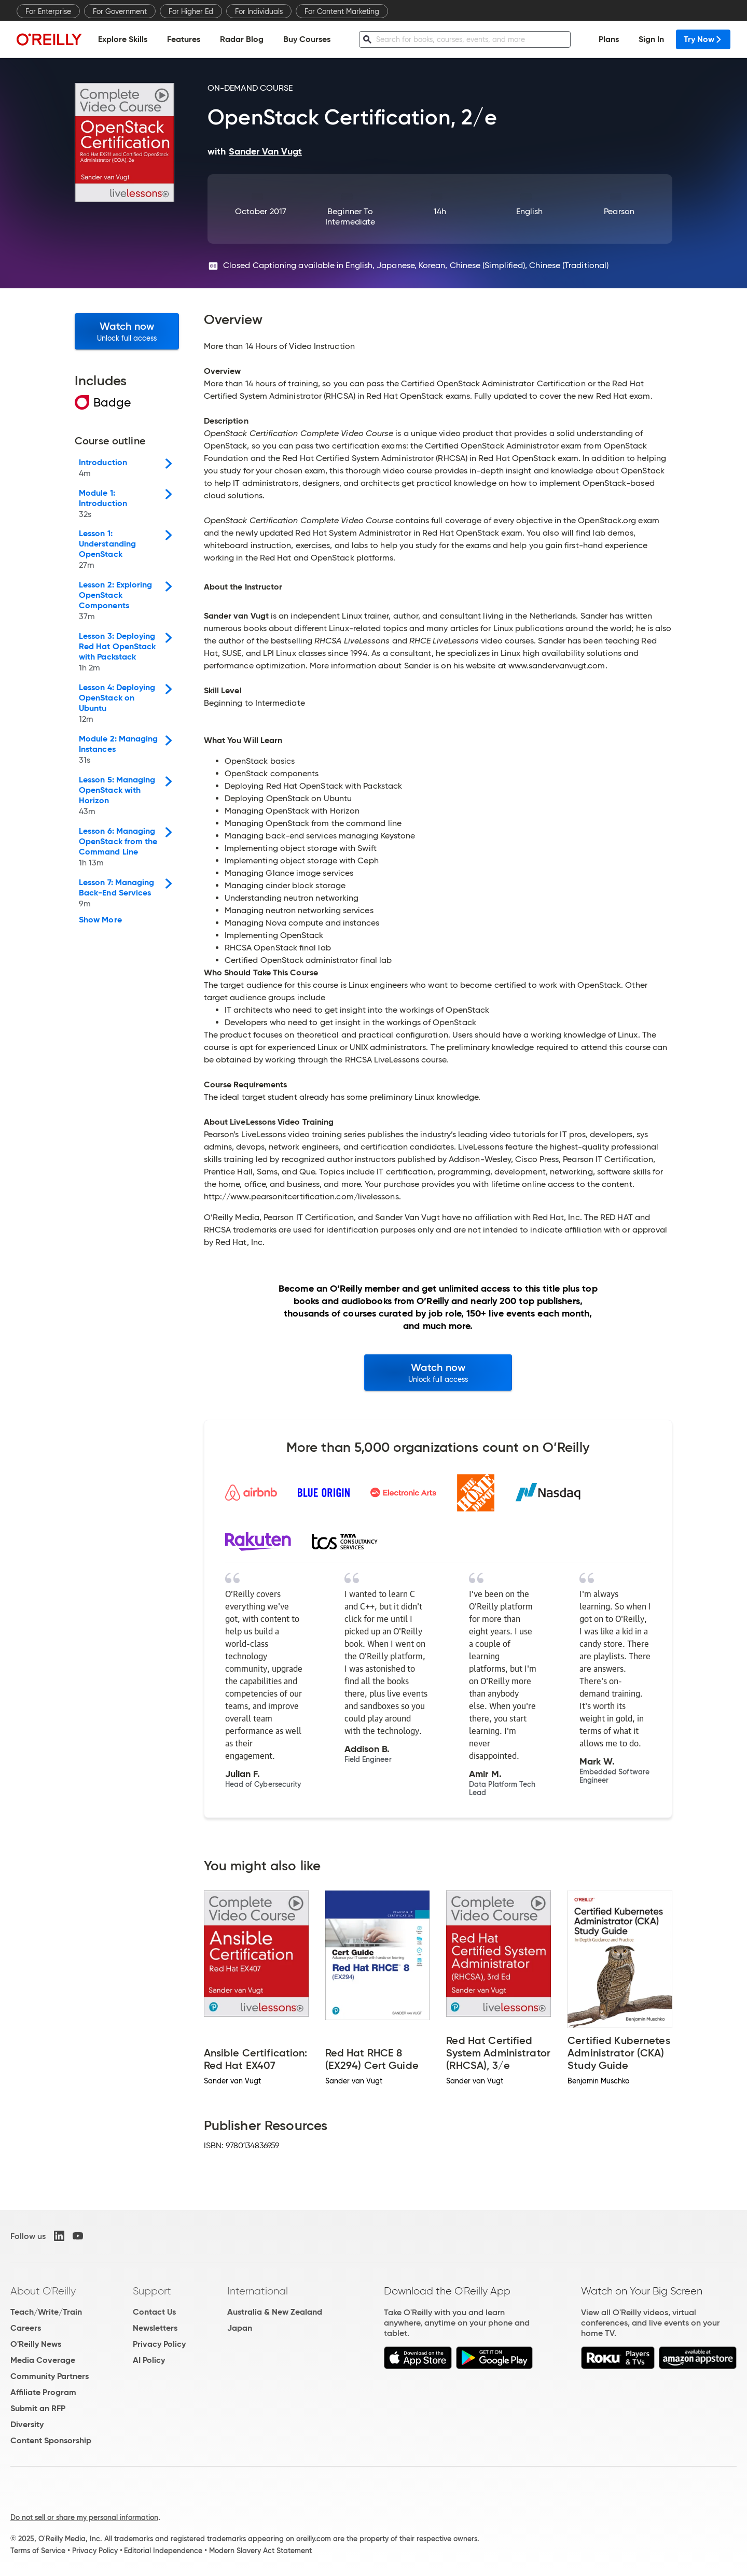  What do you see at coordinates (120, 11) in the screenshot?
I see `For Government` at bounding box center [120, 11].